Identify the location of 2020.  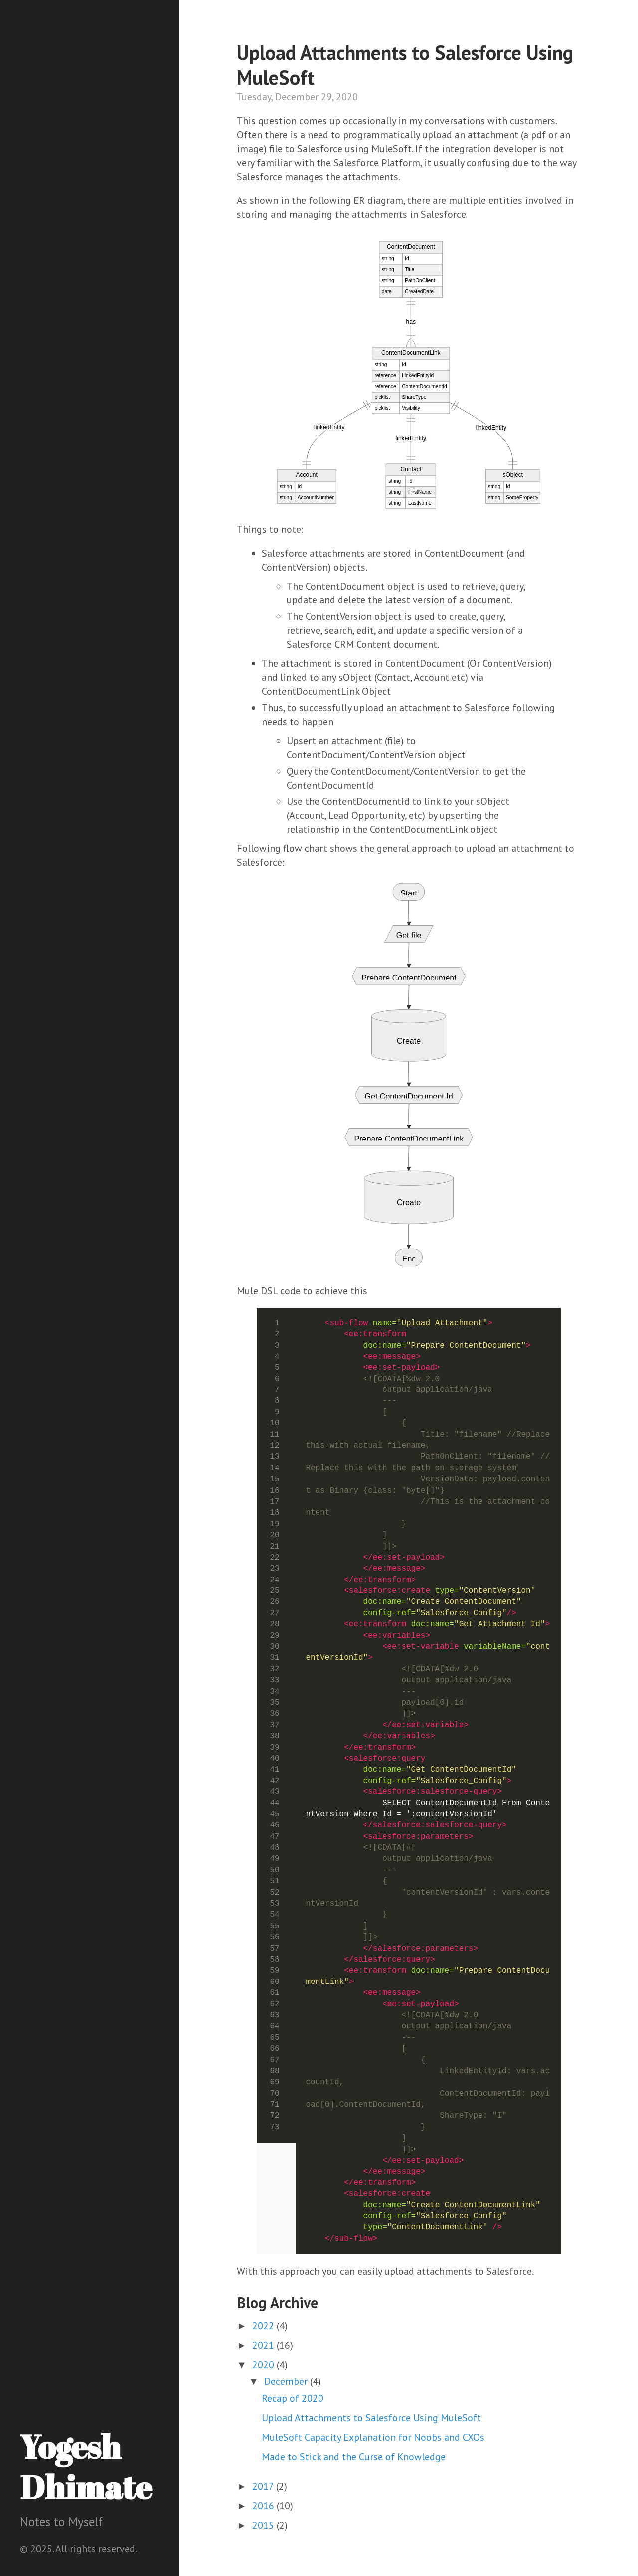
(264, 2364).